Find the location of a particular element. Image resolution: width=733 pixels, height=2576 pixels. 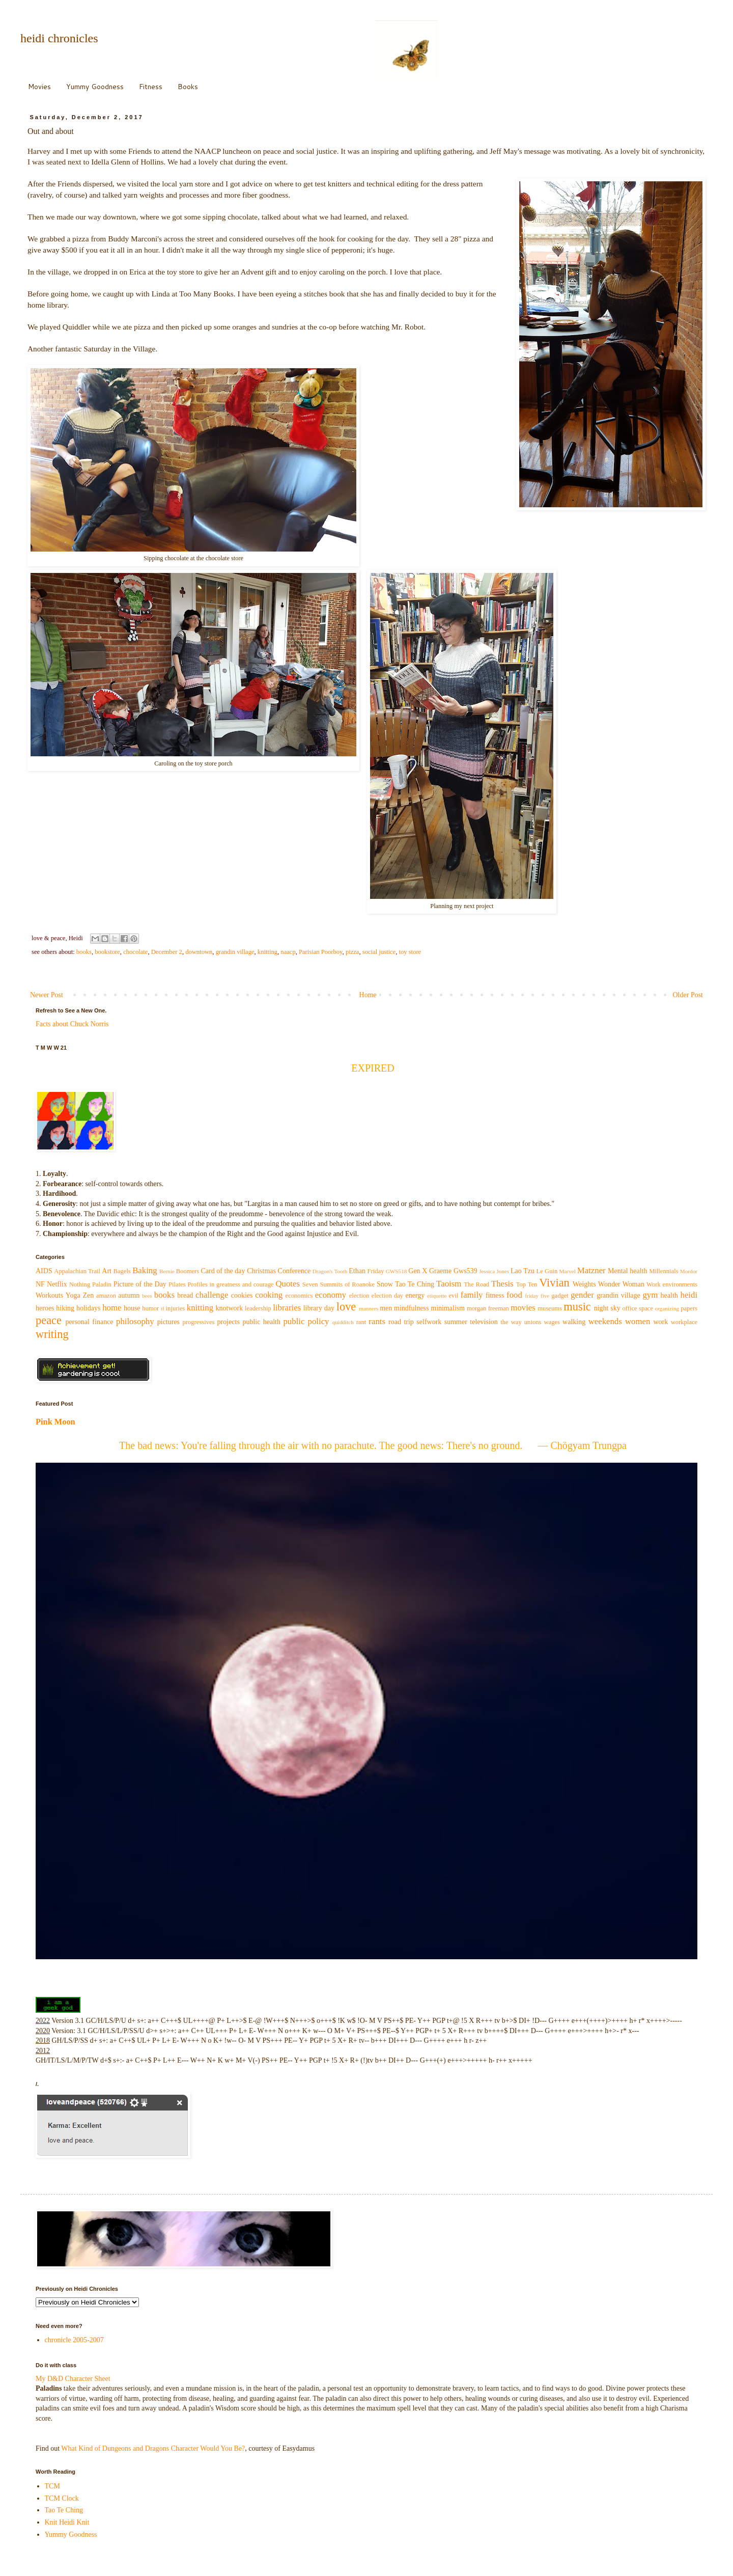

rants is located at coordinates (377, 1321).